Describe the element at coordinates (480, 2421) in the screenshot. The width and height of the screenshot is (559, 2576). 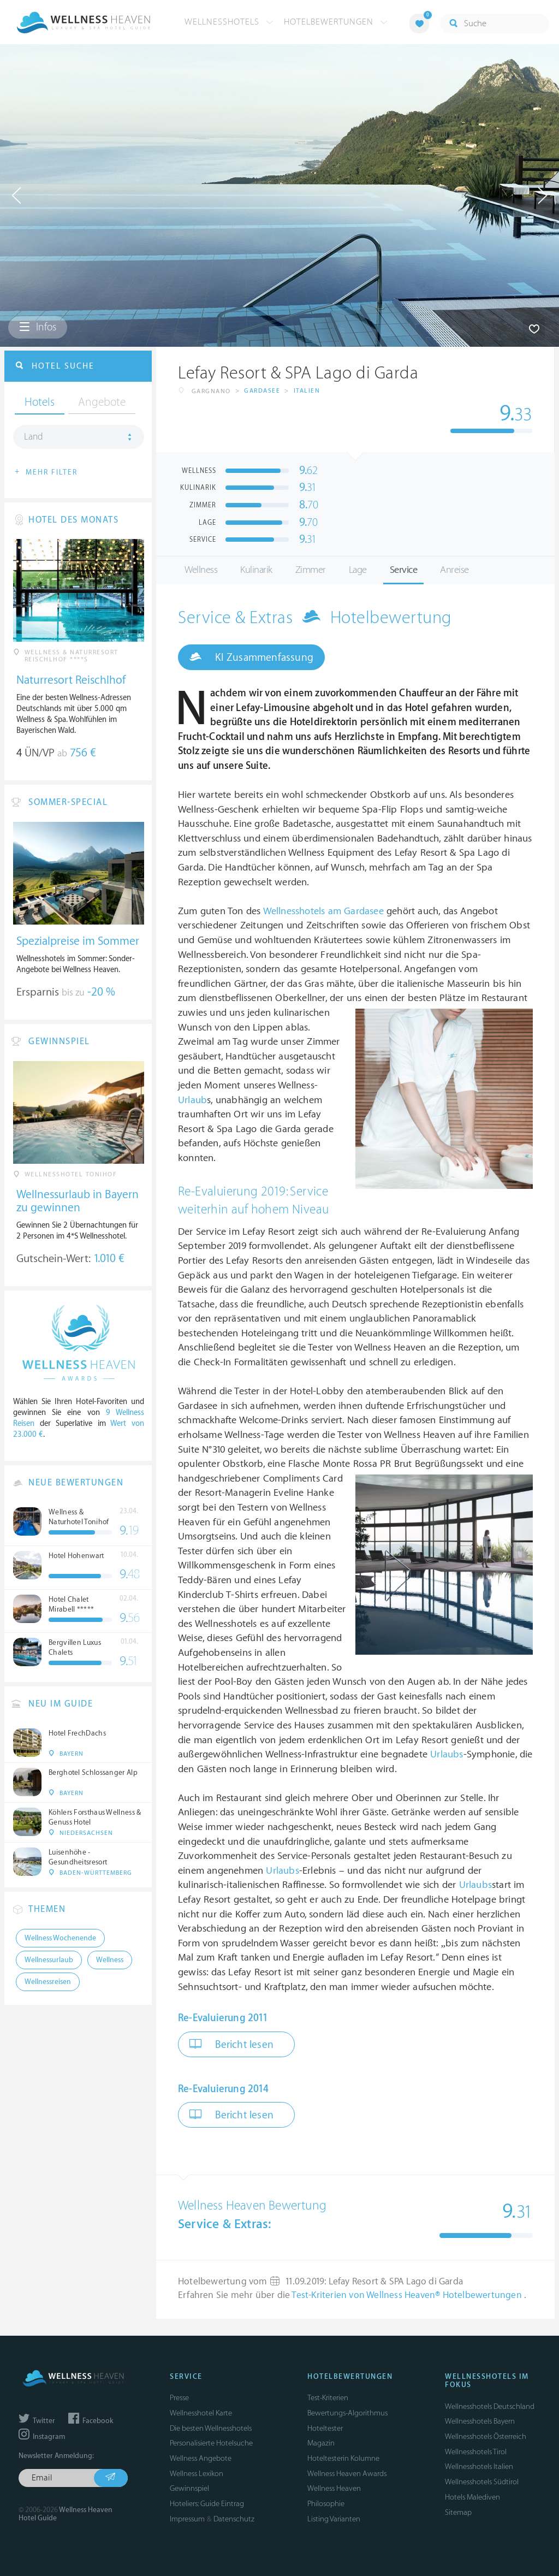
I see `Wellnesshotels Bayern` at that location.